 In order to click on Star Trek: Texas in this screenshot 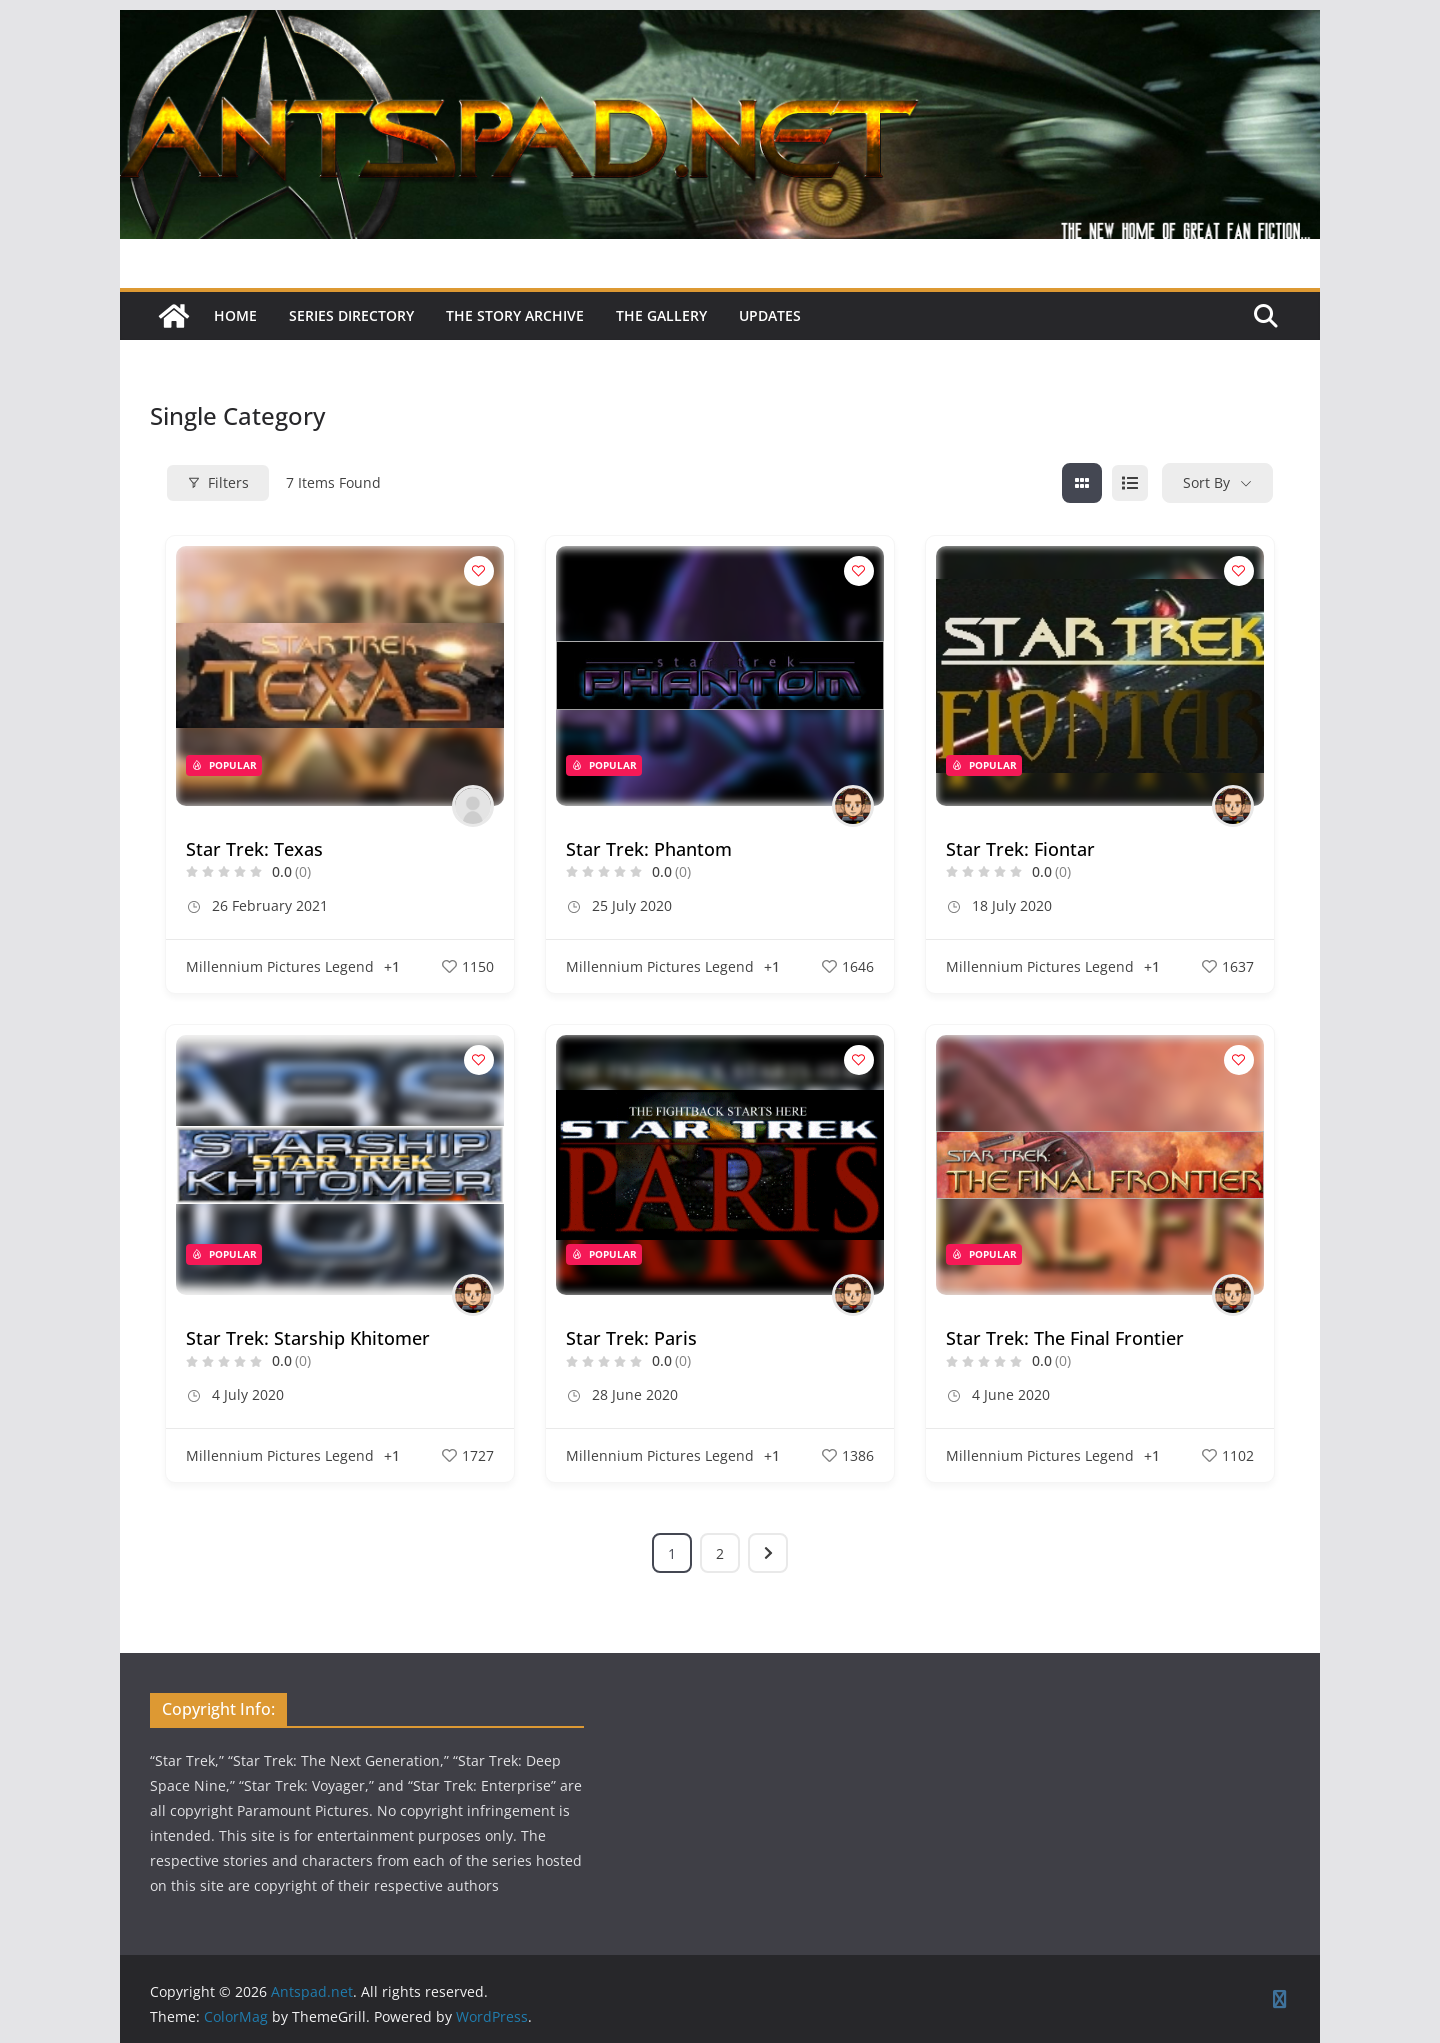, I will do `click(254, 849)`.